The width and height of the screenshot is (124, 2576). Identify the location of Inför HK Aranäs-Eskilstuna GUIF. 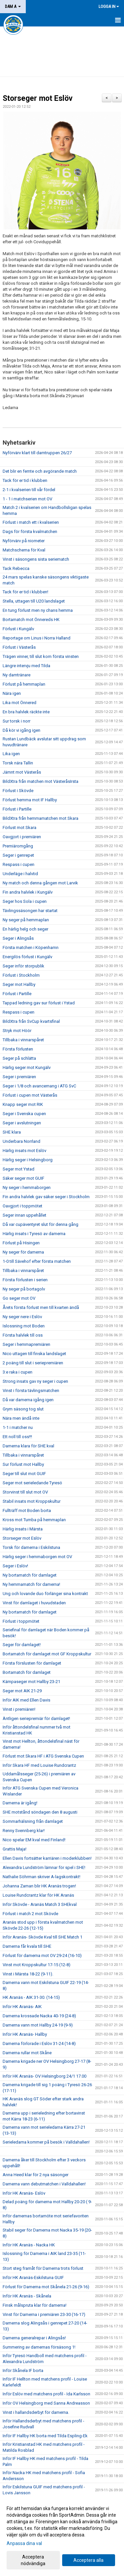
(33, 2277).